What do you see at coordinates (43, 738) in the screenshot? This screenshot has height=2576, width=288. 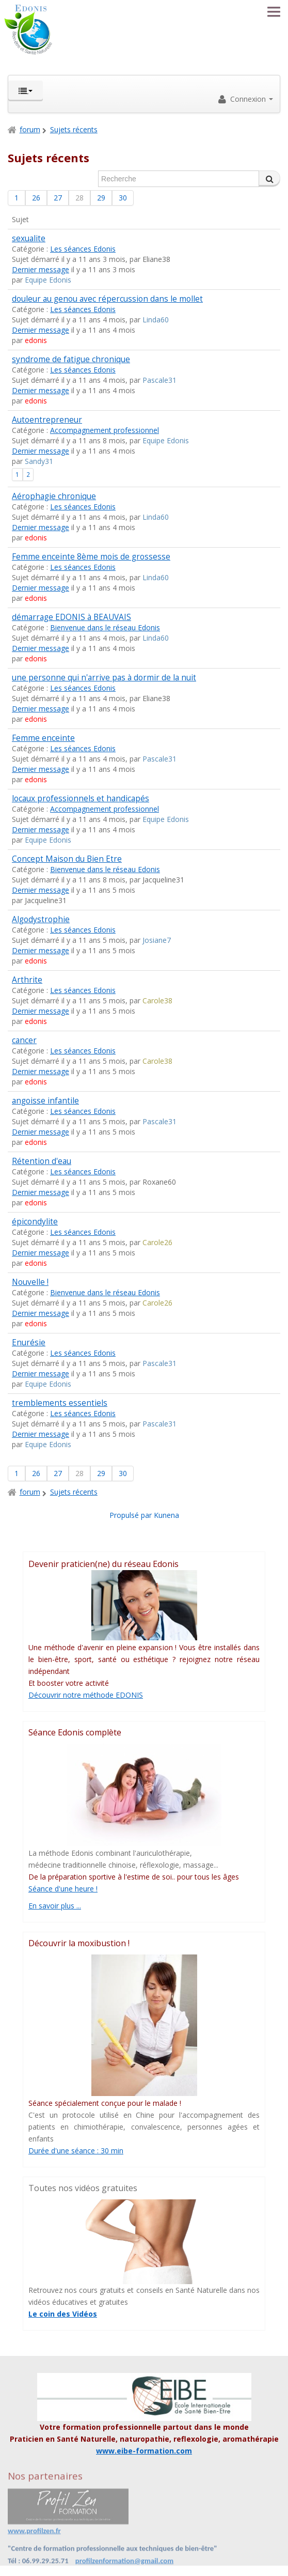 I see `Femme enceinte` at bounding box center [43, 738].